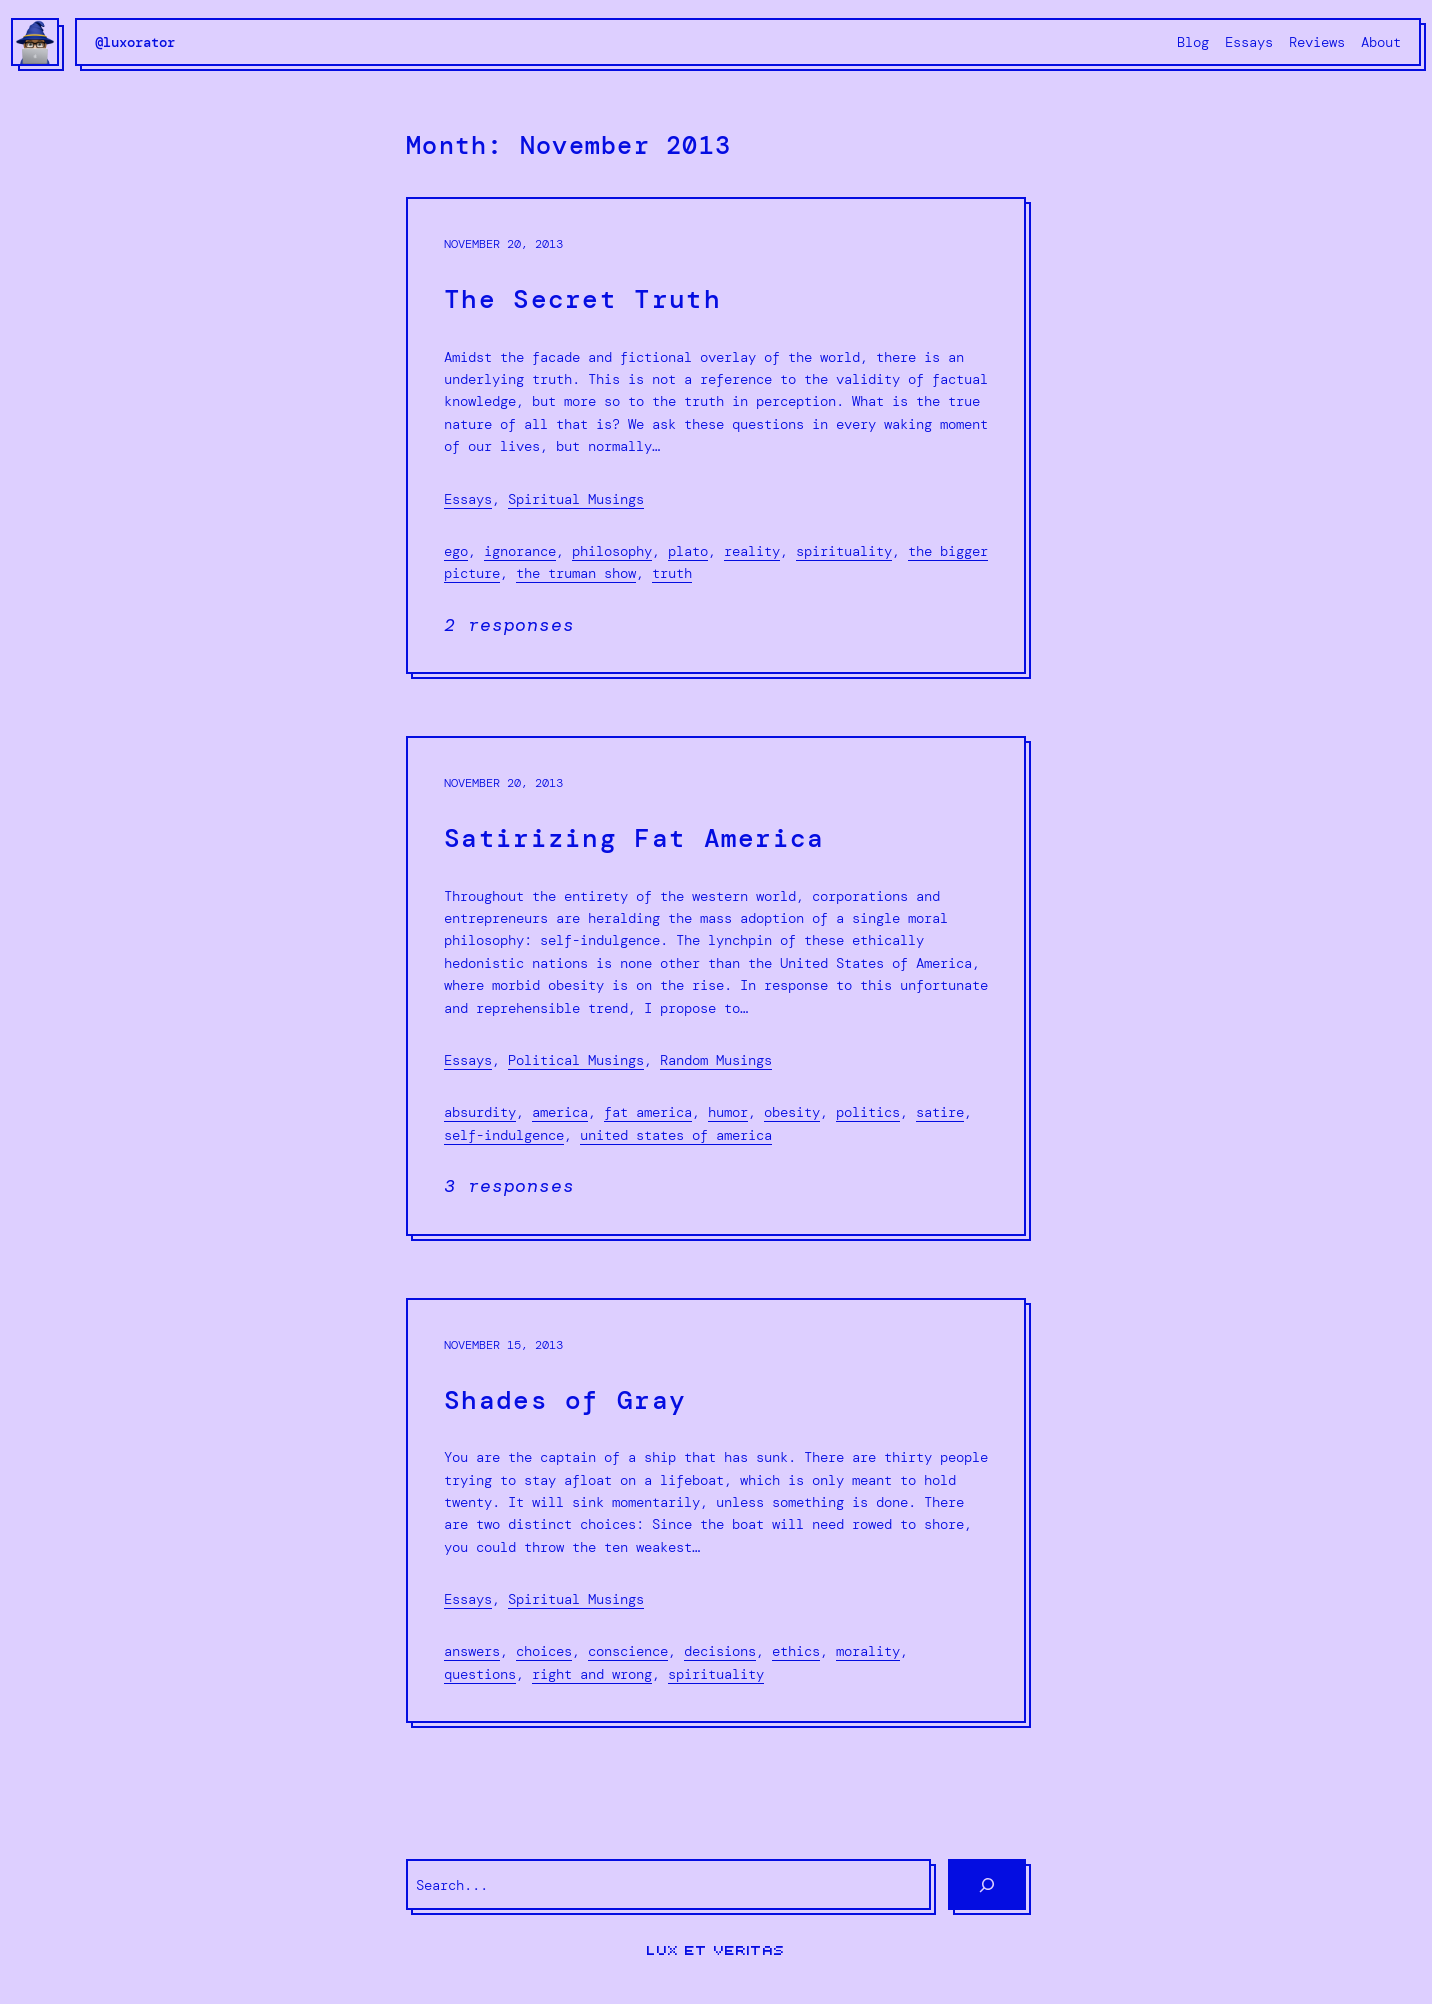  I want to click on self-indulgence, so click(504, 1135).